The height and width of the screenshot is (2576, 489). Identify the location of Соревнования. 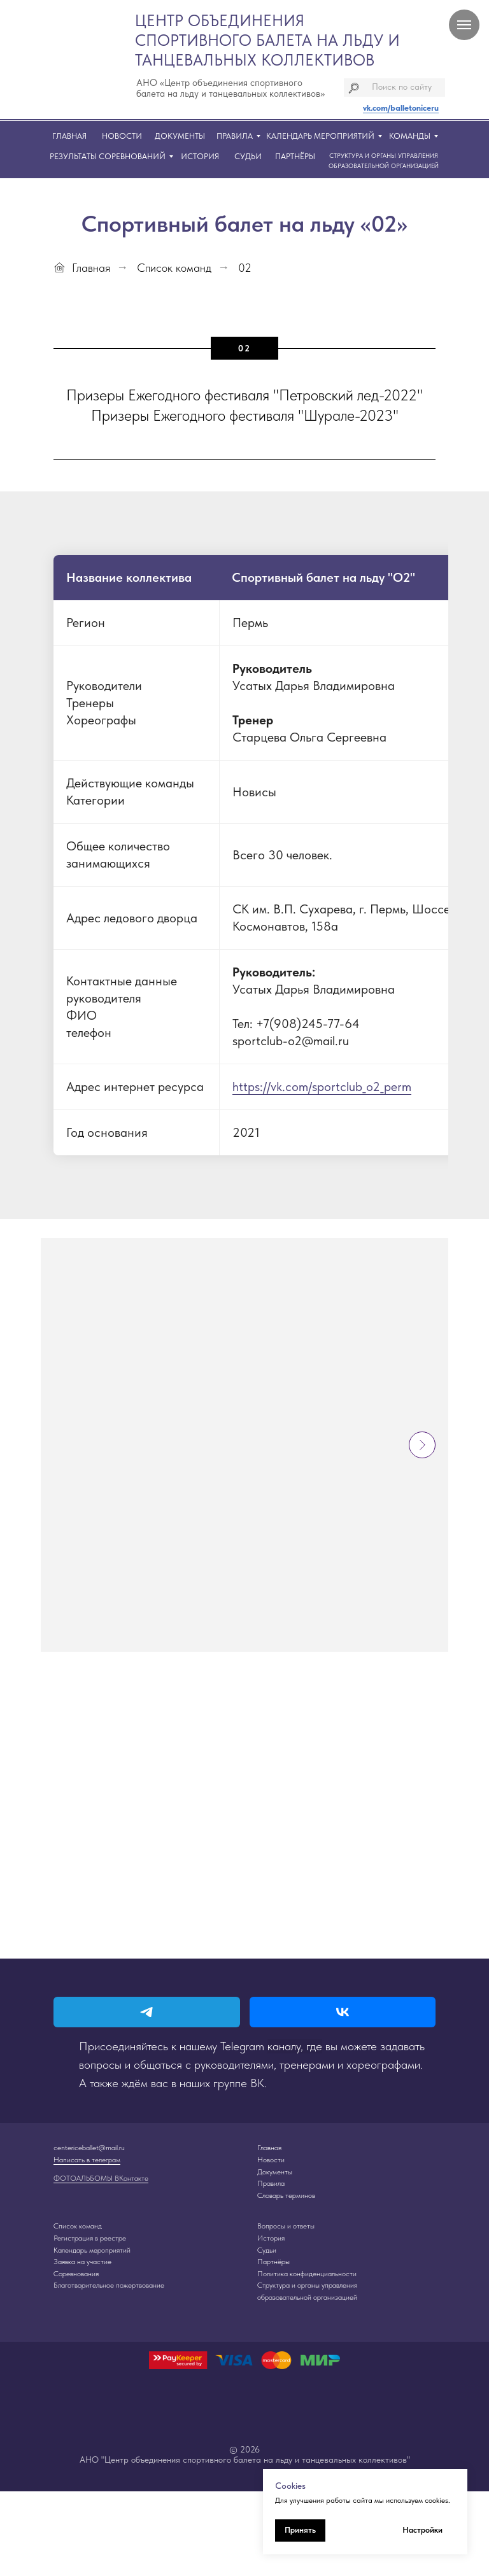
(76, 2273).